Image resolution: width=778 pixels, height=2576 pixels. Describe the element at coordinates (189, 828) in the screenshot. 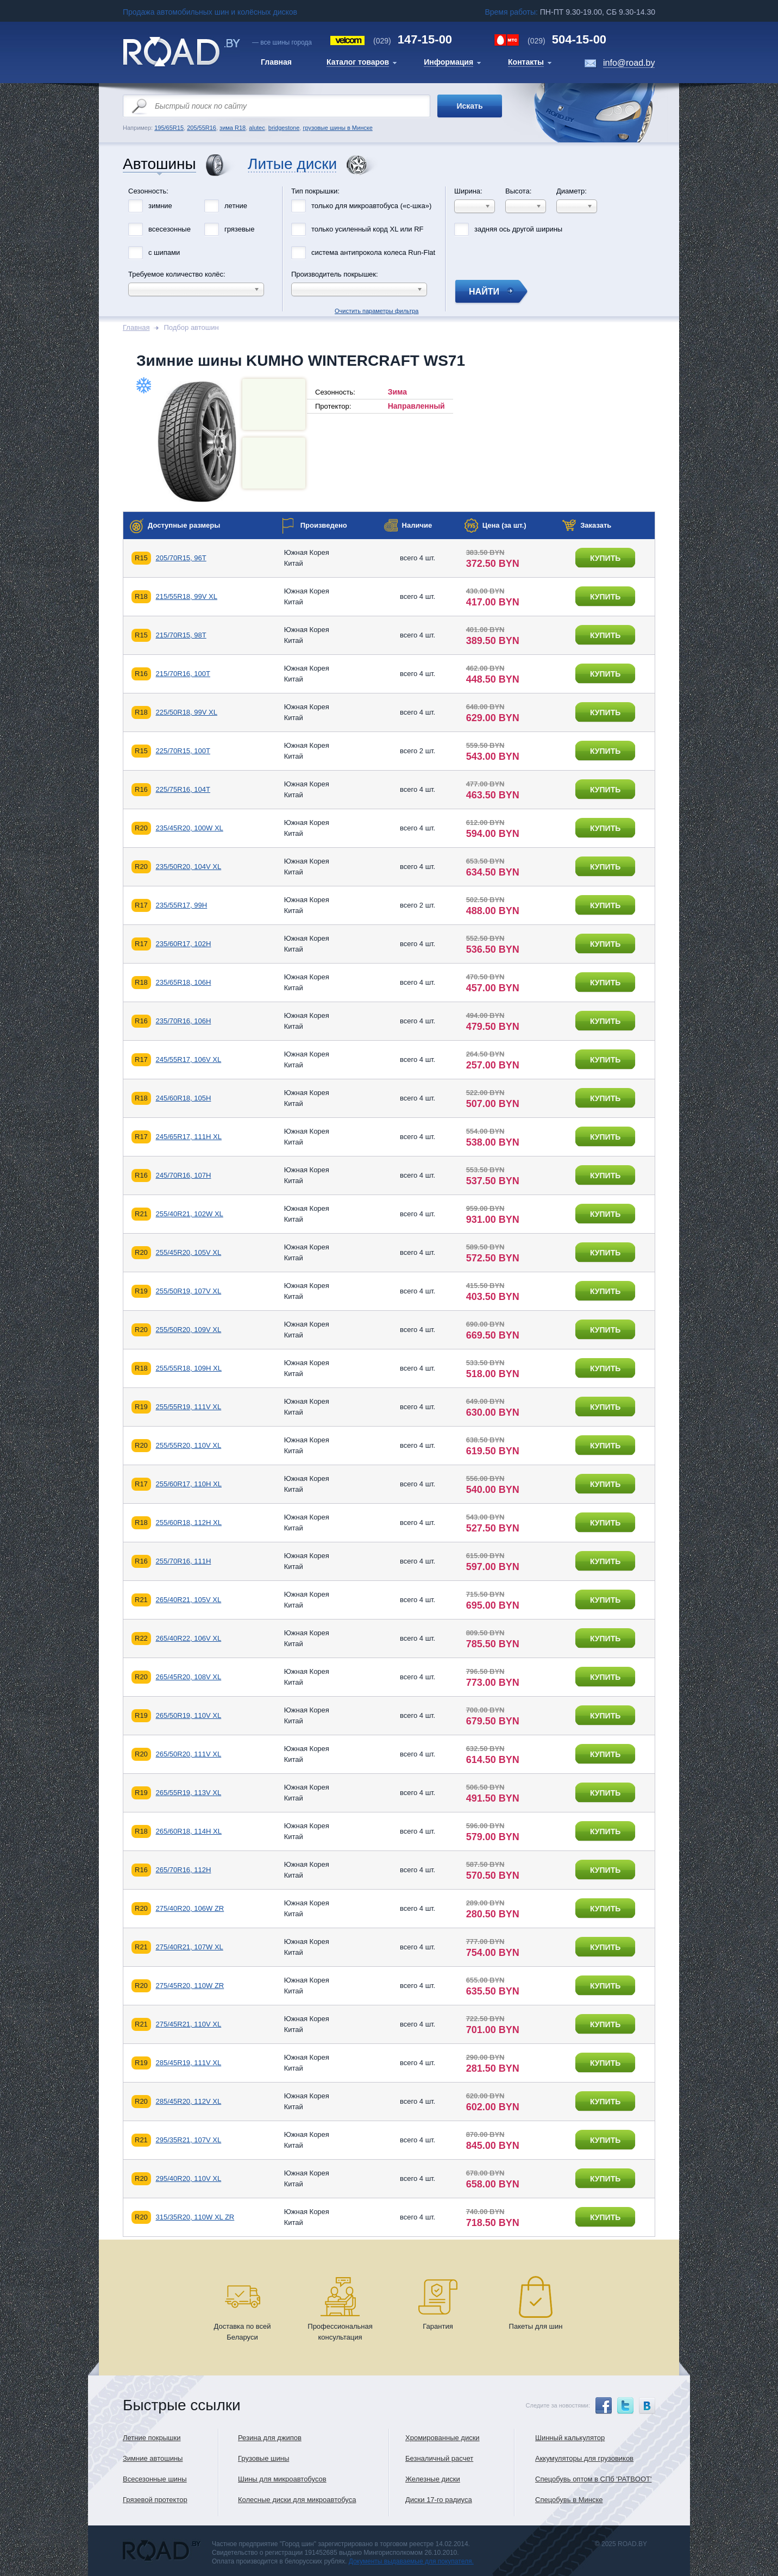

I see `235/45R20, 100W XL` at that location.